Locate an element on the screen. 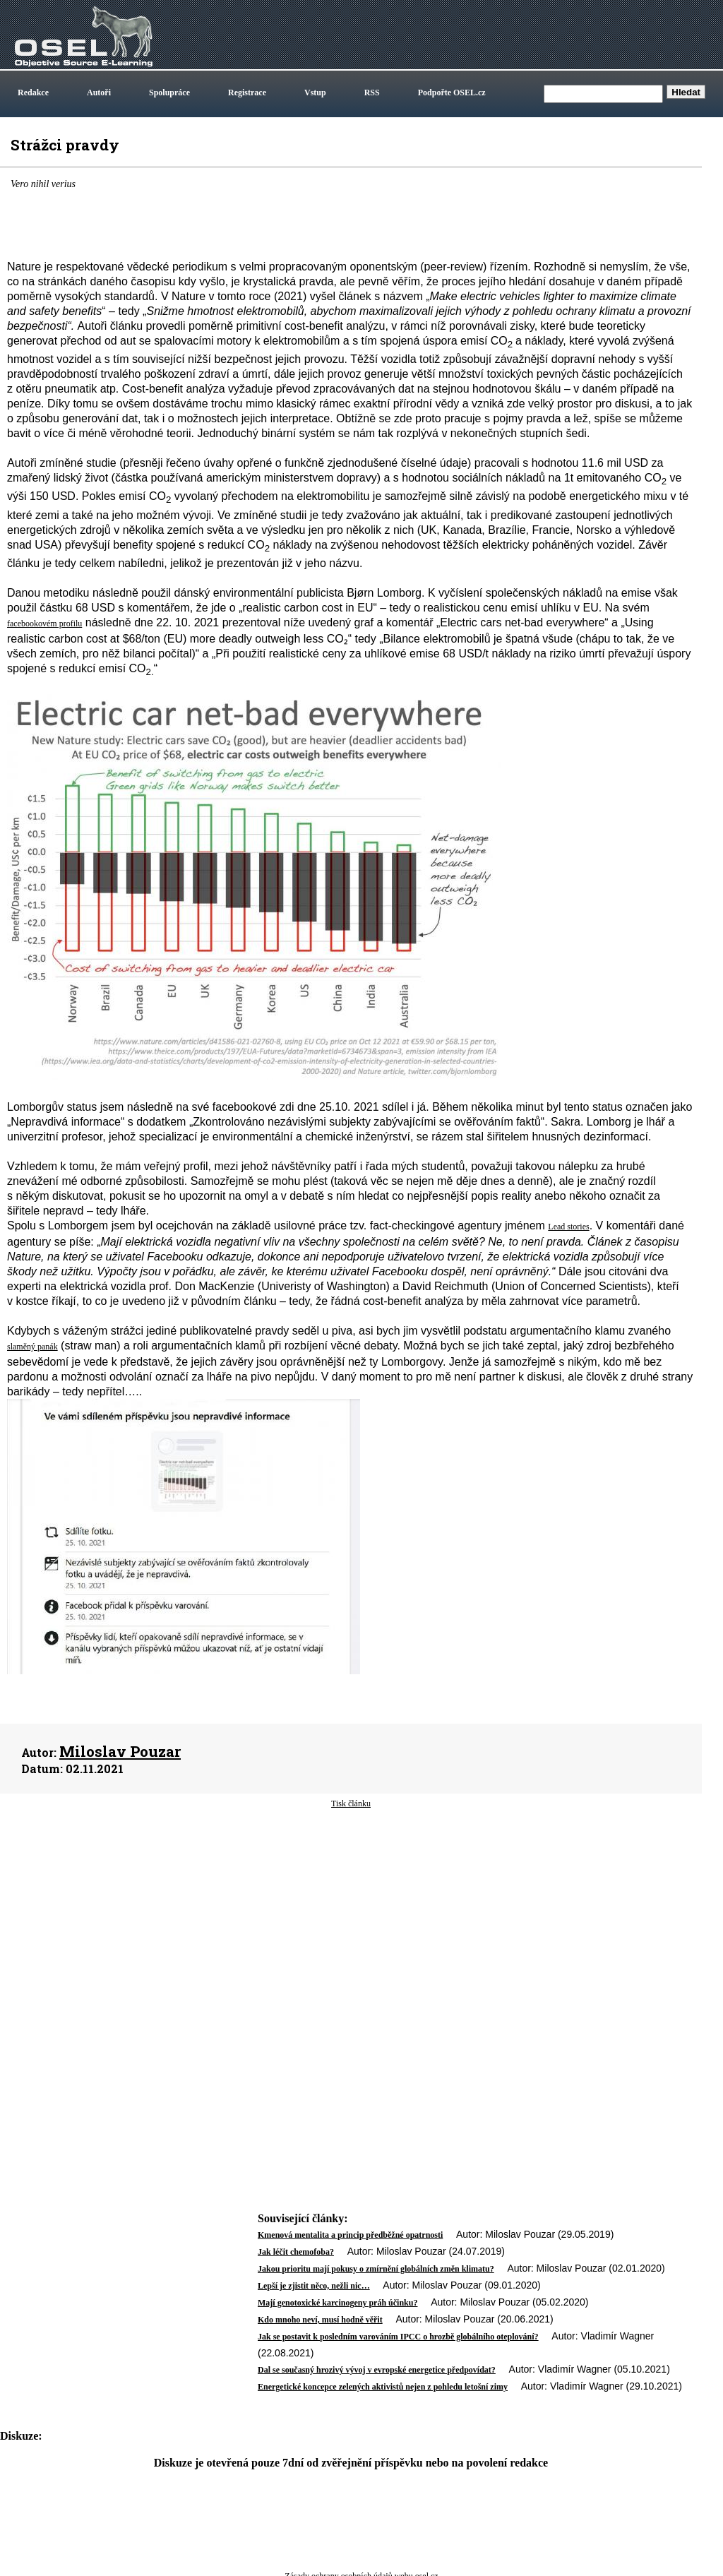 This screenshot has width=723, height=2576. Kmenová mentalita a princip předběžné opatrnosti is located at coordinates (350, 2235).